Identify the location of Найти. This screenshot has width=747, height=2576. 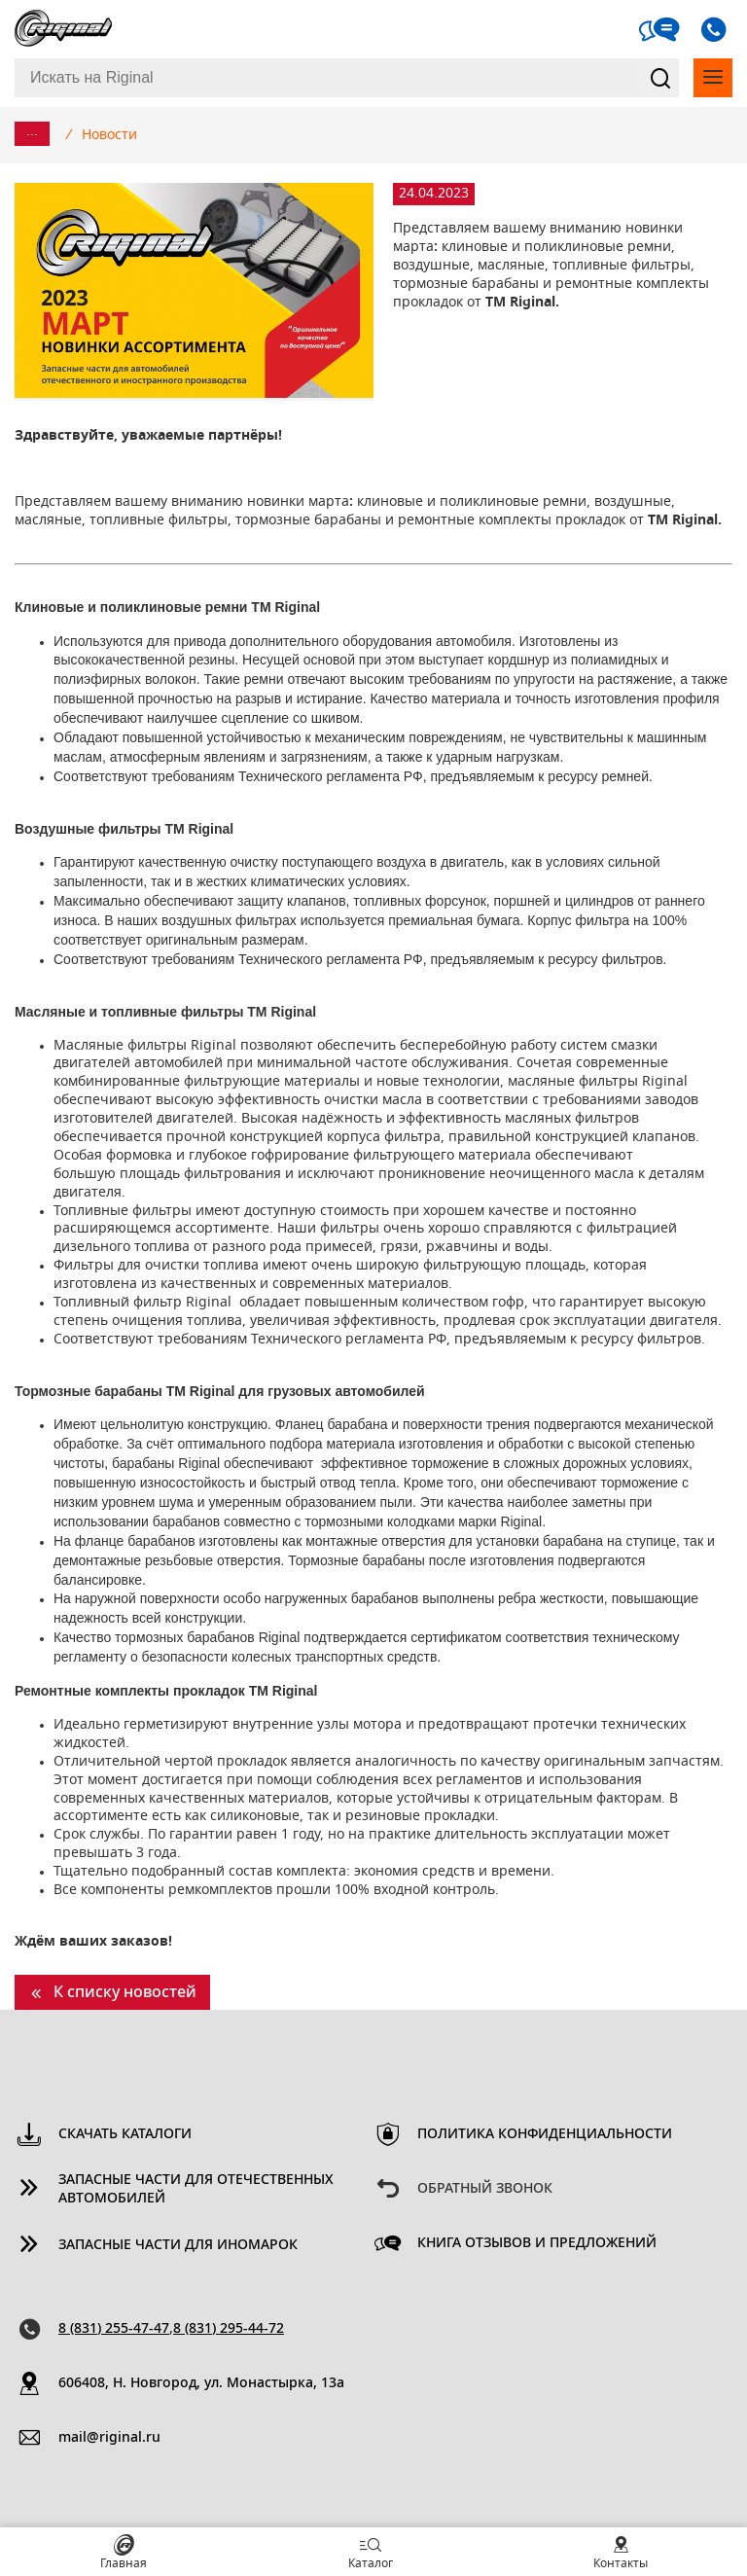
(660, 77).